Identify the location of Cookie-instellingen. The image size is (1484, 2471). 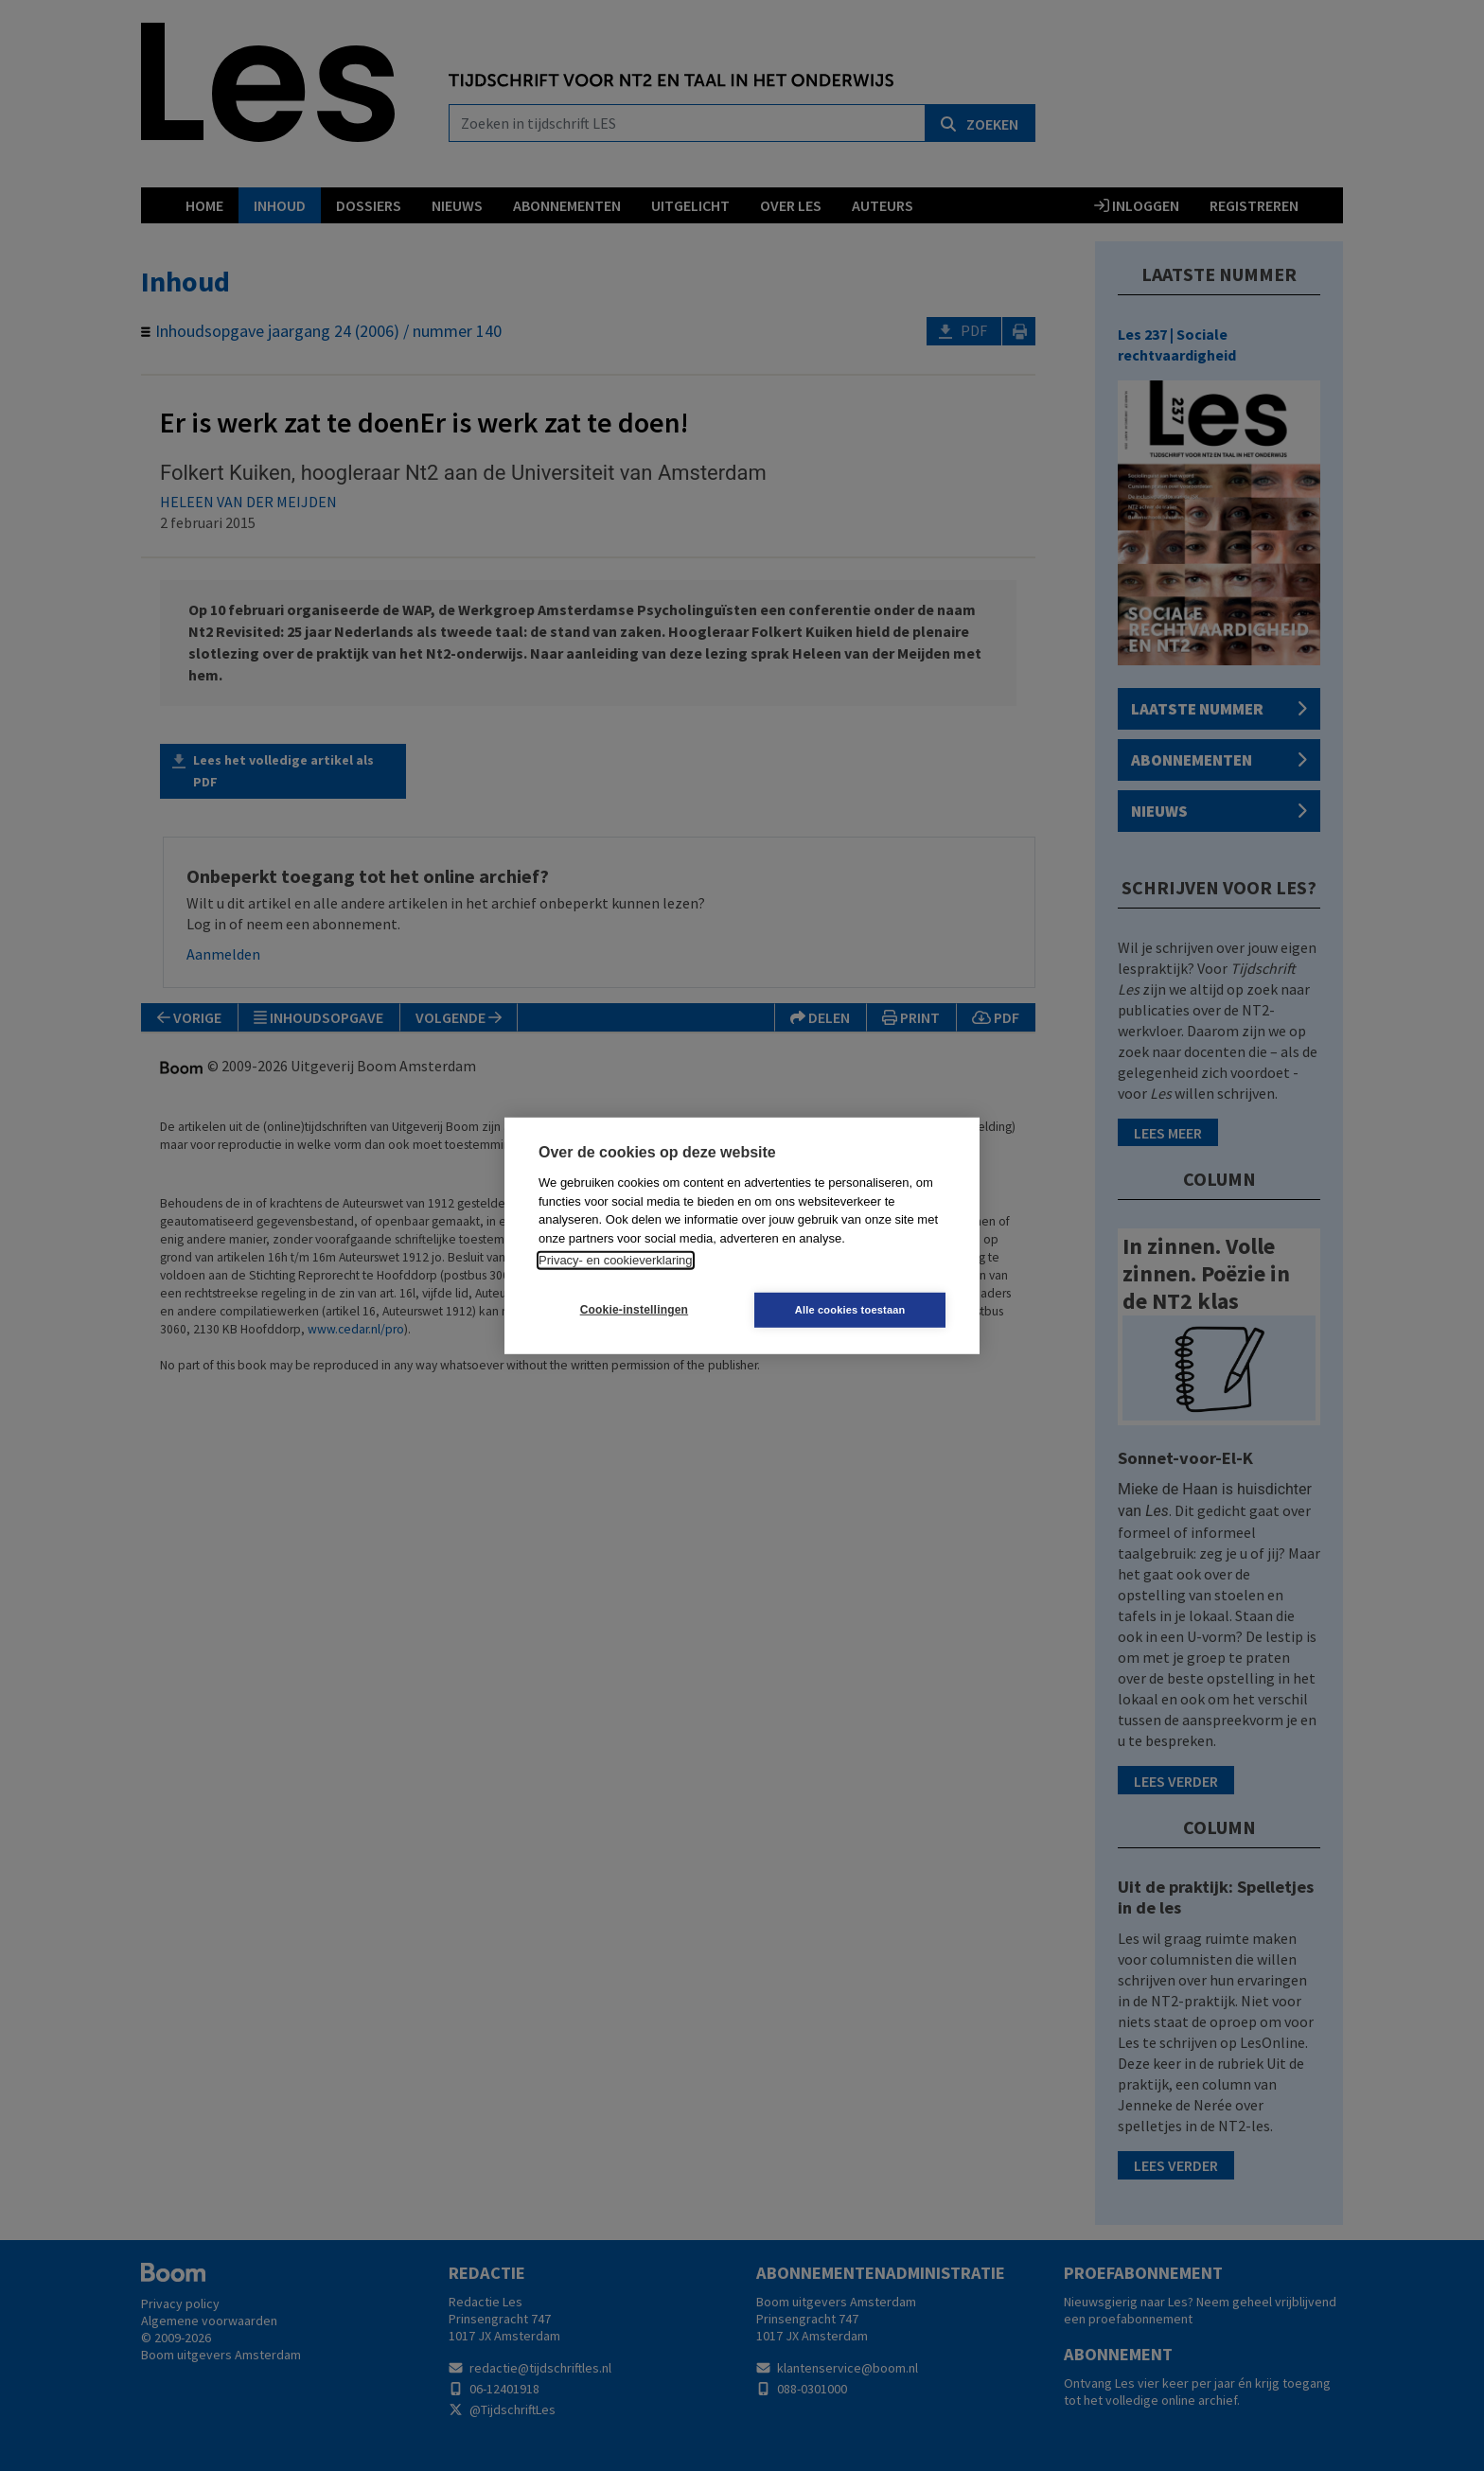
(629, 1309).